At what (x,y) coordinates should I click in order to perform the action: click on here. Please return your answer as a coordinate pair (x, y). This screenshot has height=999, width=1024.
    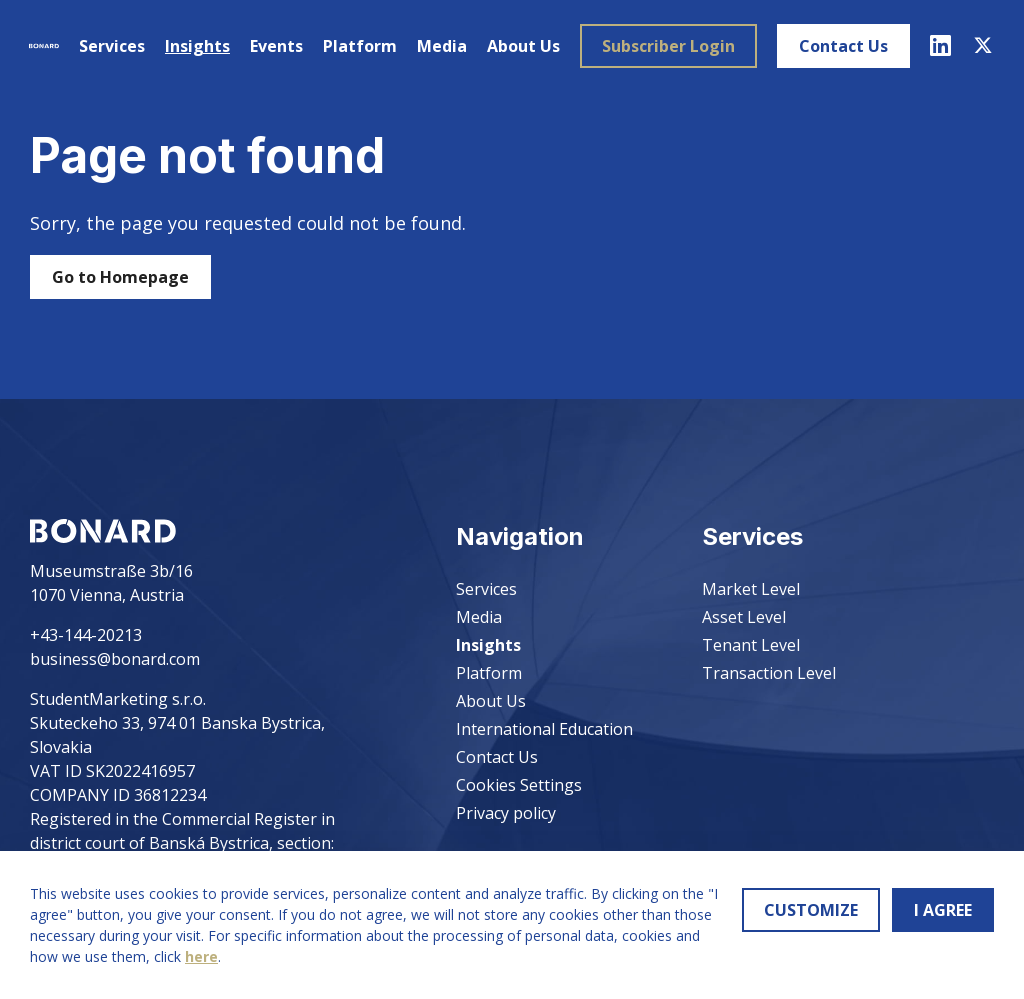
    Looking at the image, I should click on (201, 956).